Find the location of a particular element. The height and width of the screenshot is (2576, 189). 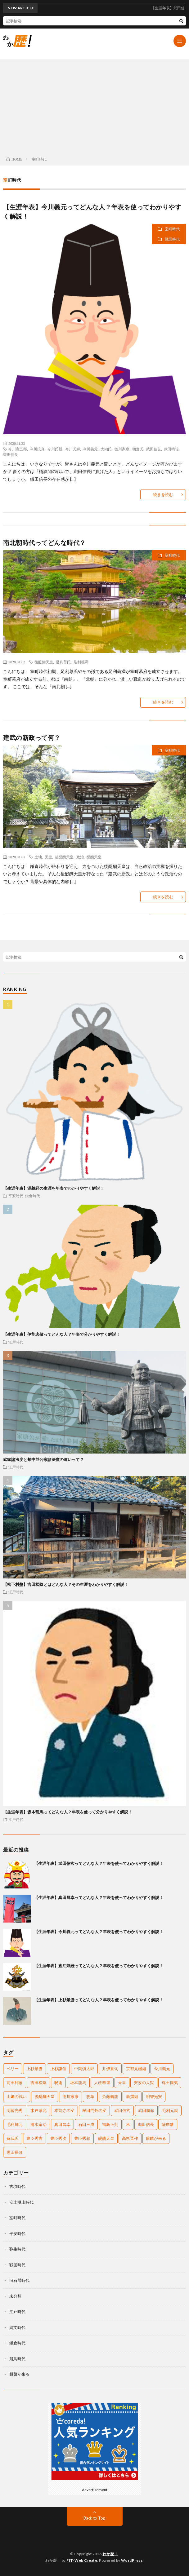

武田晴信 is located at coordinates (171, 449).